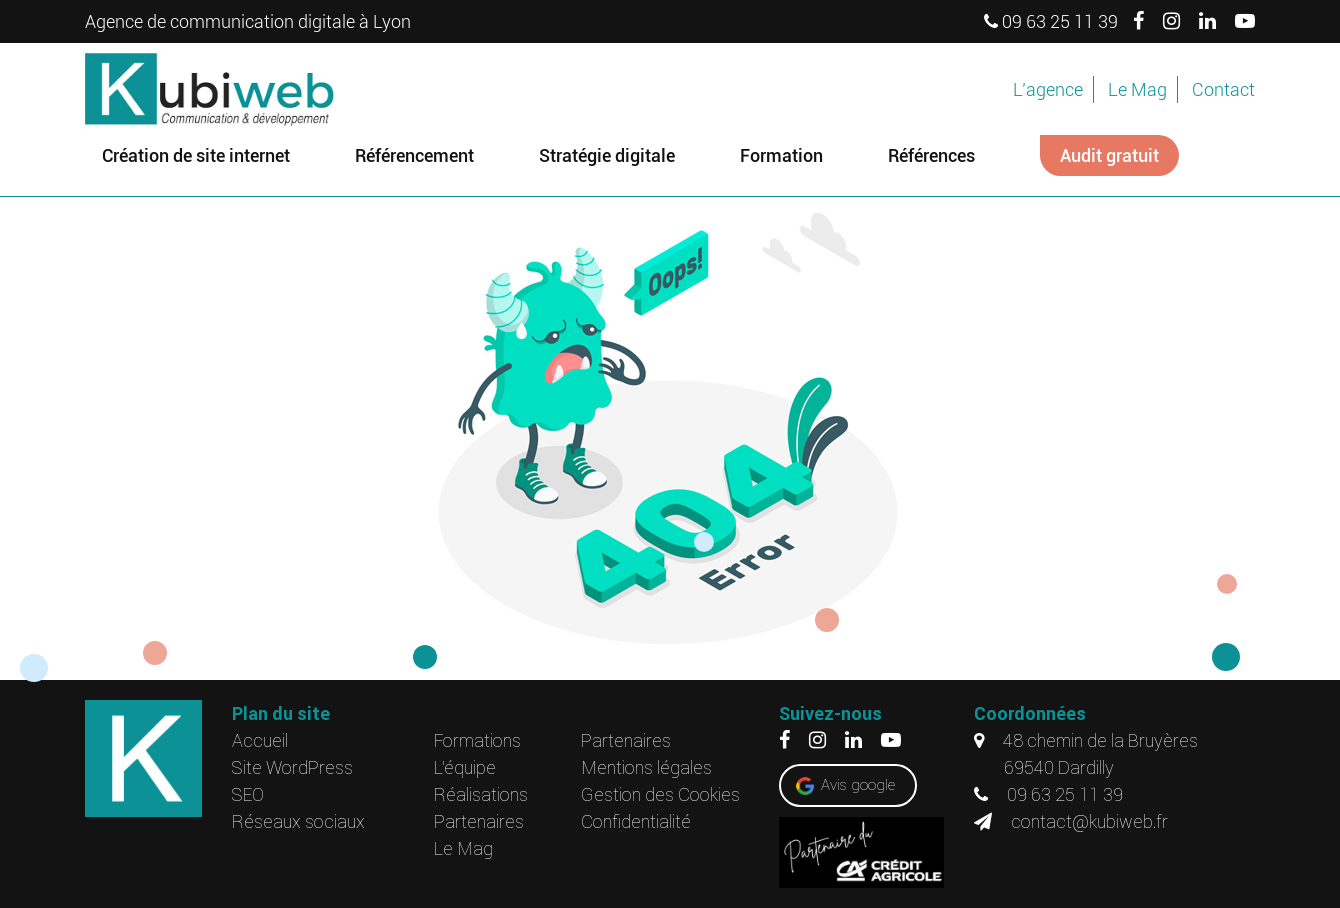 This screenshot has height=908, width=1340. Describe the element at coordinates (1109, 155) in the screenshot. I see `Audit gratuit` at that location.